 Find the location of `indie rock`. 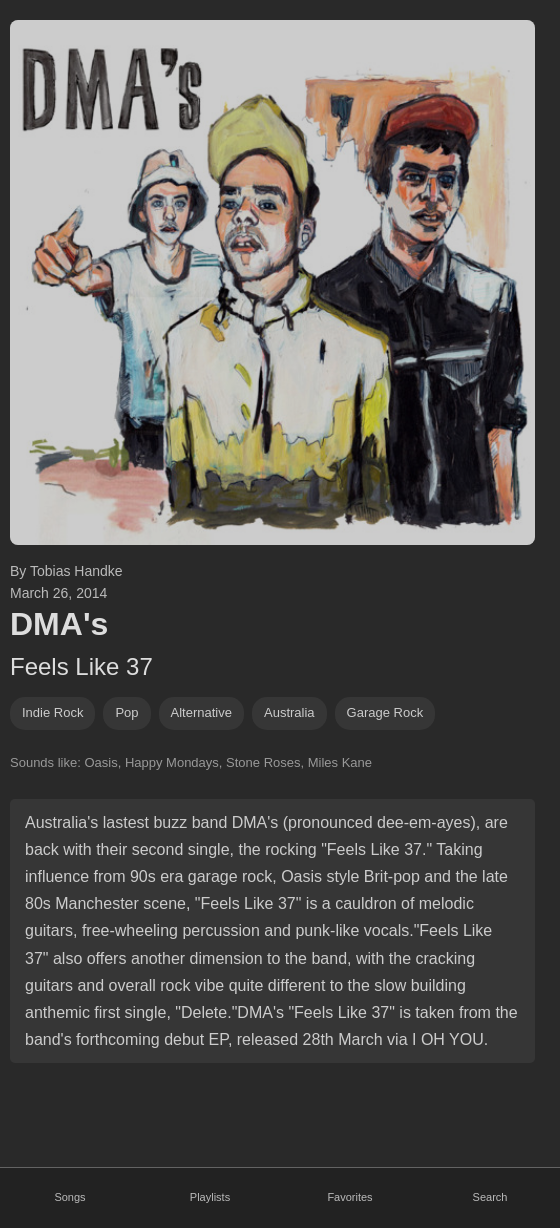

indie rock is located at coordinates (52, 712).